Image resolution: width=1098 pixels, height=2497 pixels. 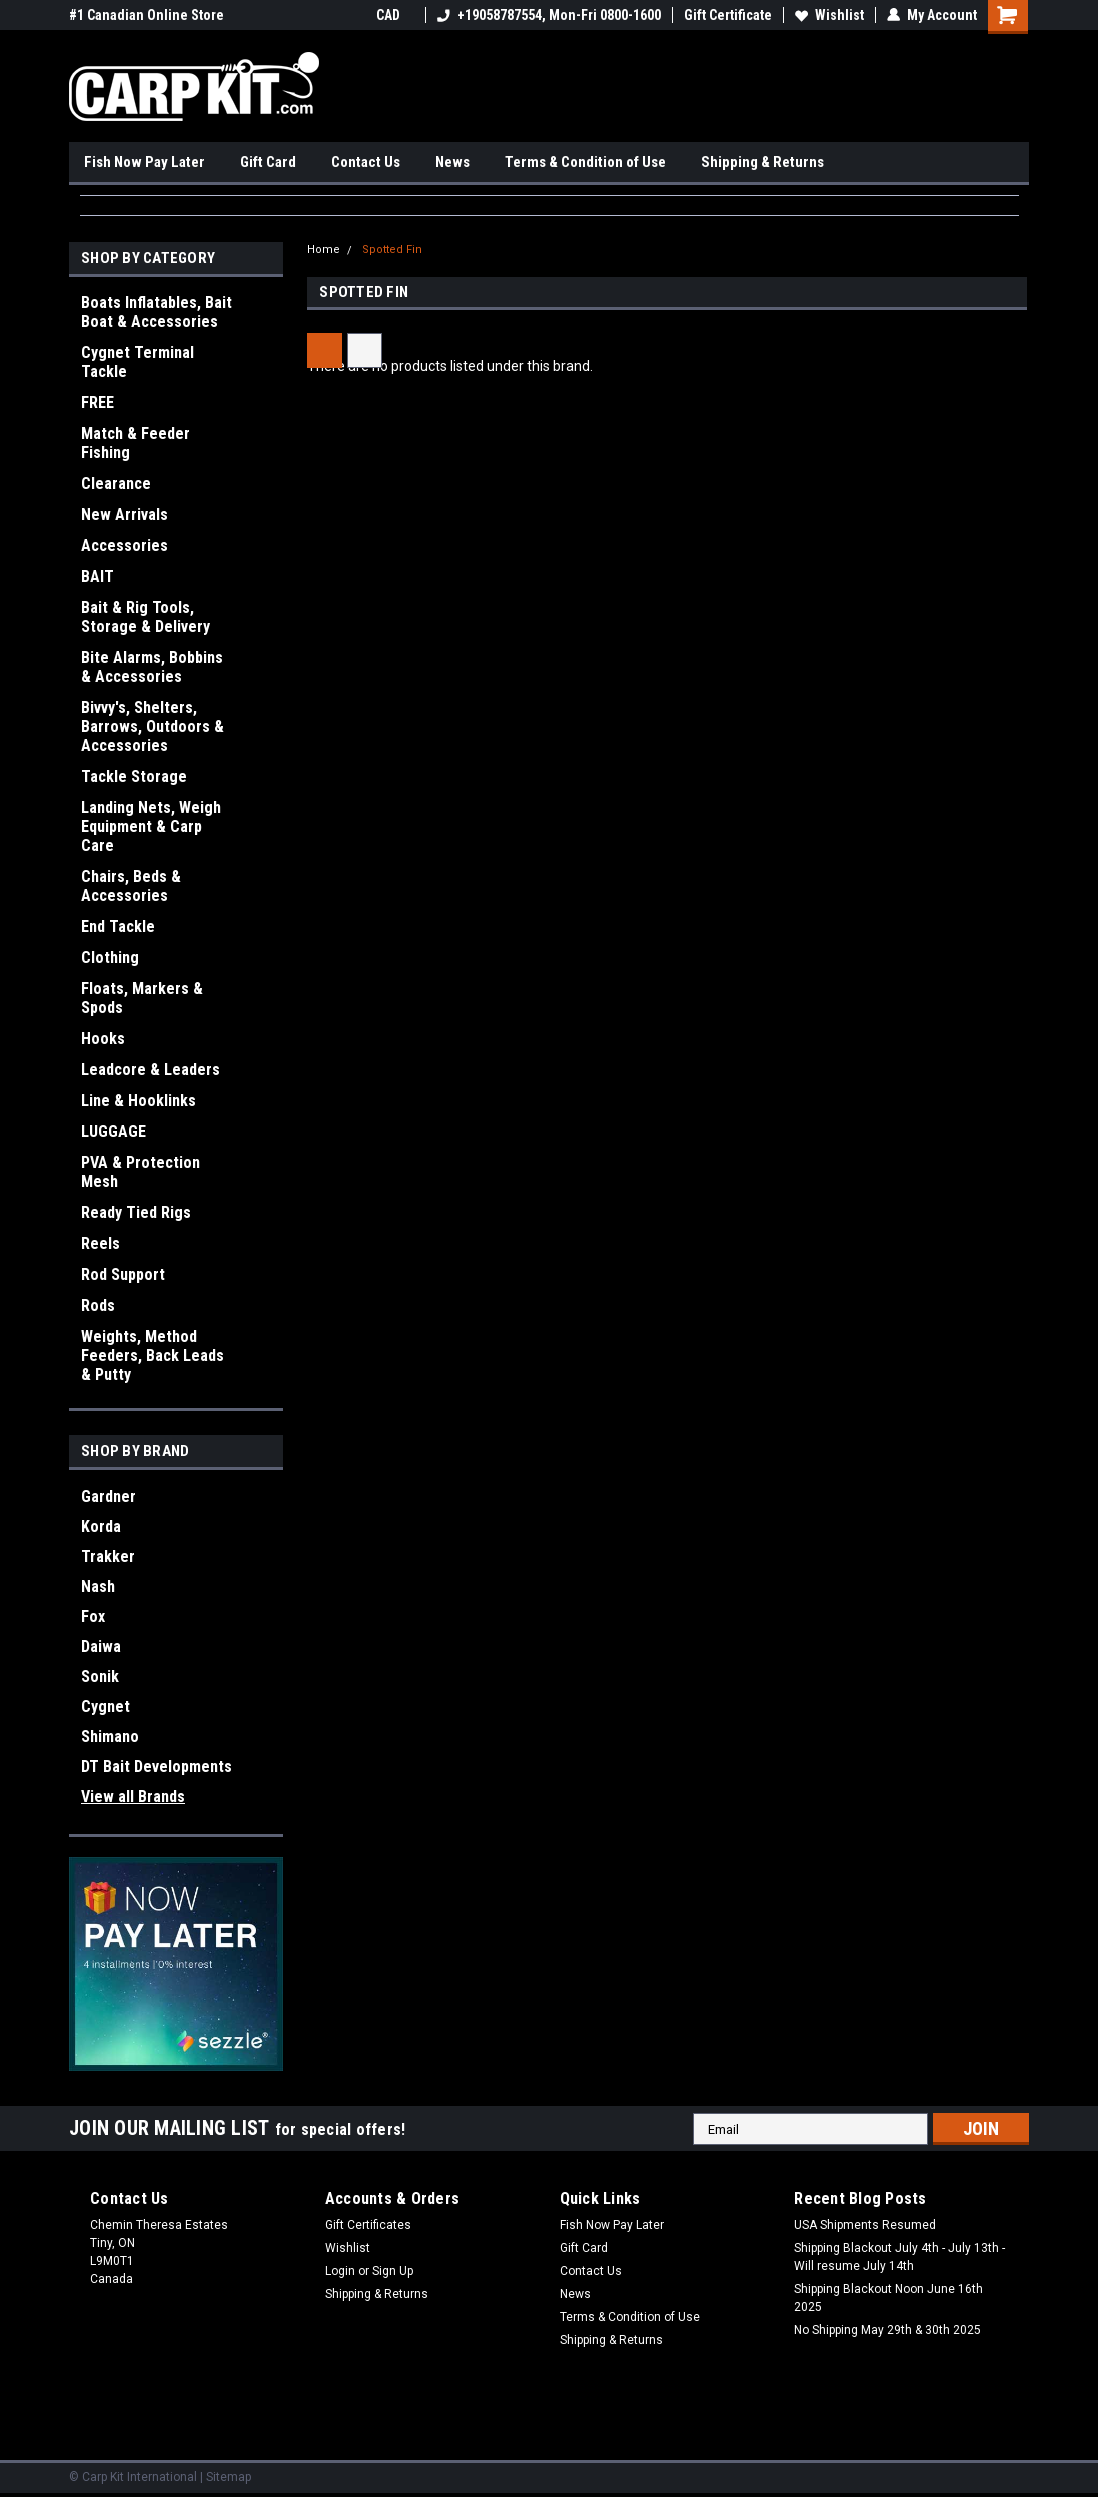 What do you see at coordinates (395, 15) in the screenshot?
I see `CAD` at bounding box center [395, 15].